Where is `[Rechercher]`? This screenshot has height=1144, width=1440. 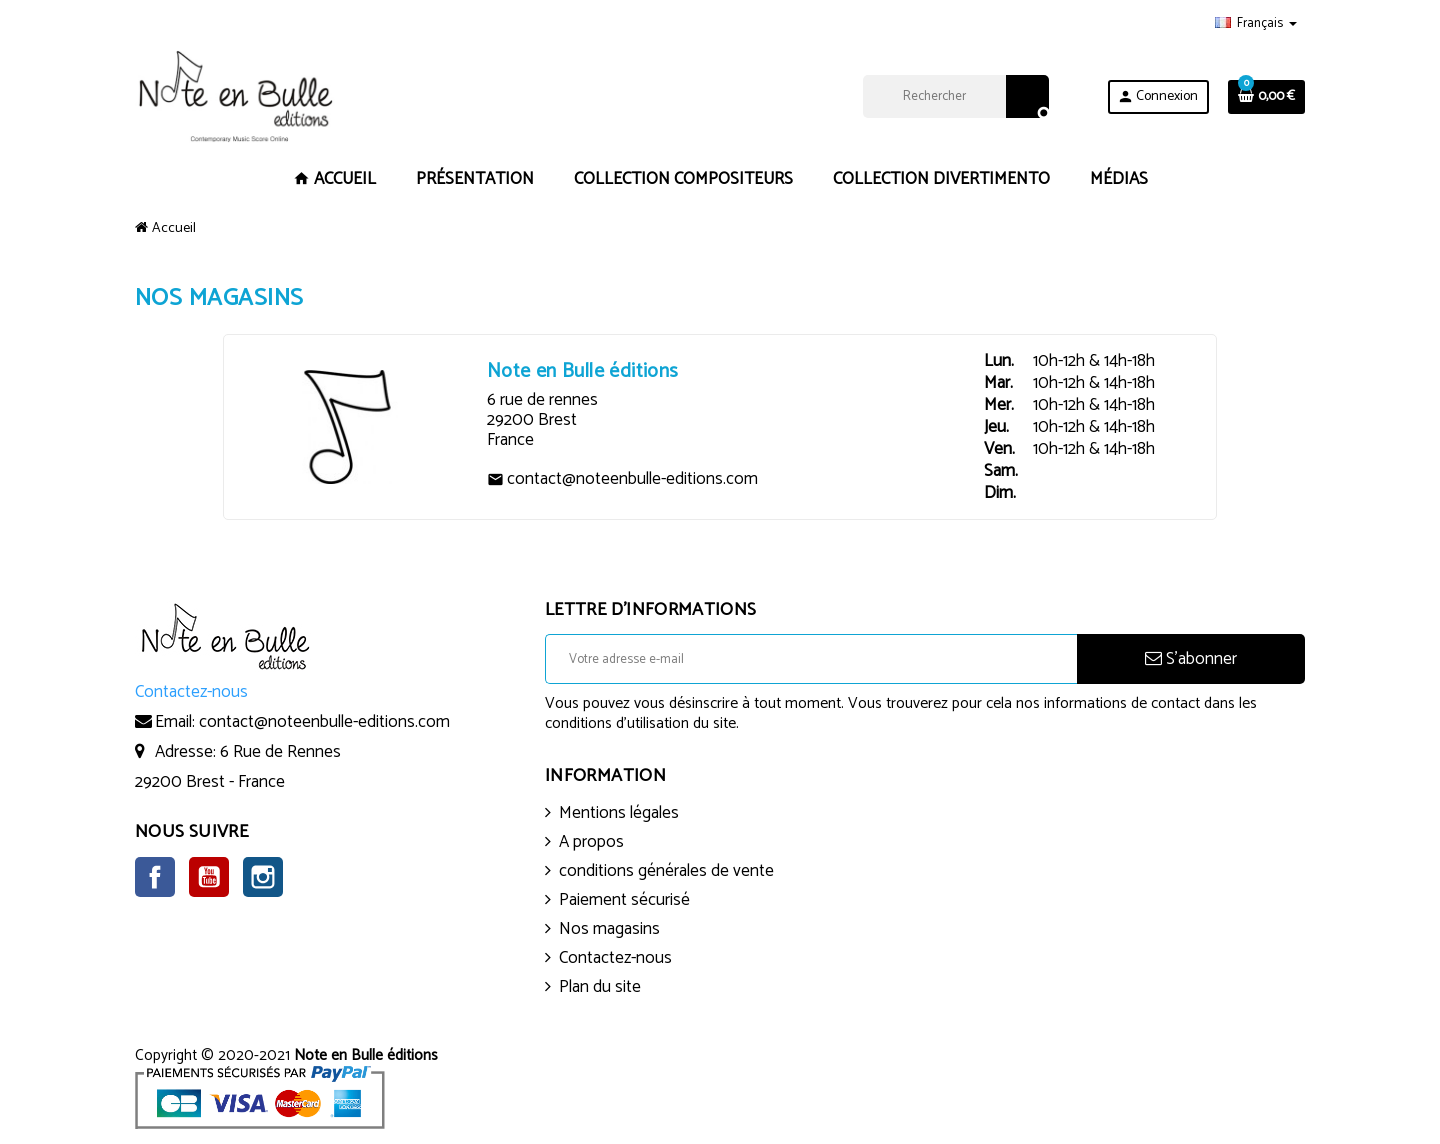 [Rechercher] is located at coordinates (955, 96).